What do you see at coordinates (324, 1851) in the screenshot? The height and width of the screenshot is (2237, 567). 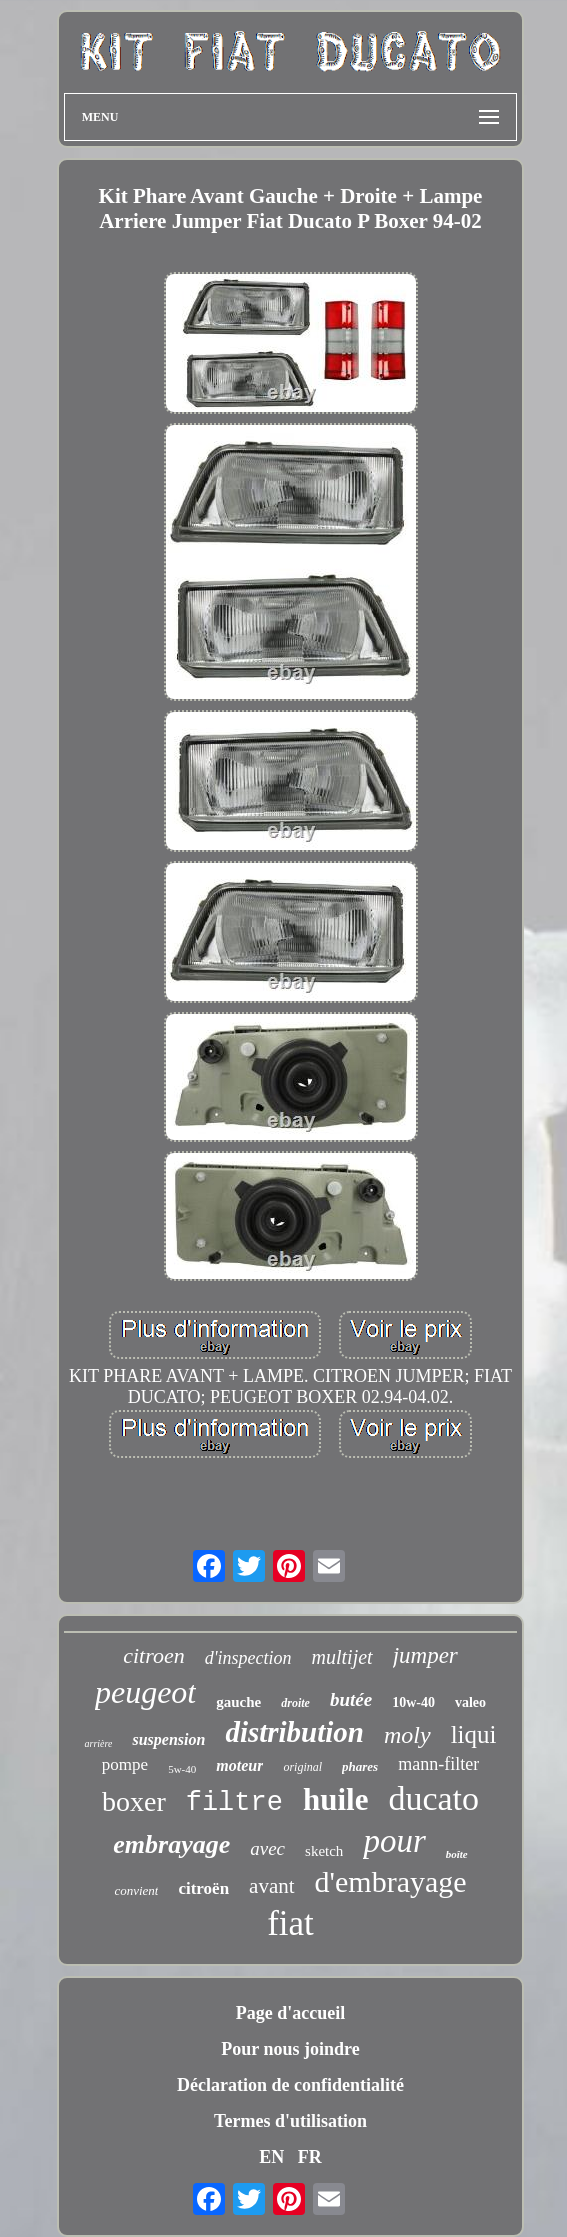 I see `sketch` at bounding box center [324, 1851].